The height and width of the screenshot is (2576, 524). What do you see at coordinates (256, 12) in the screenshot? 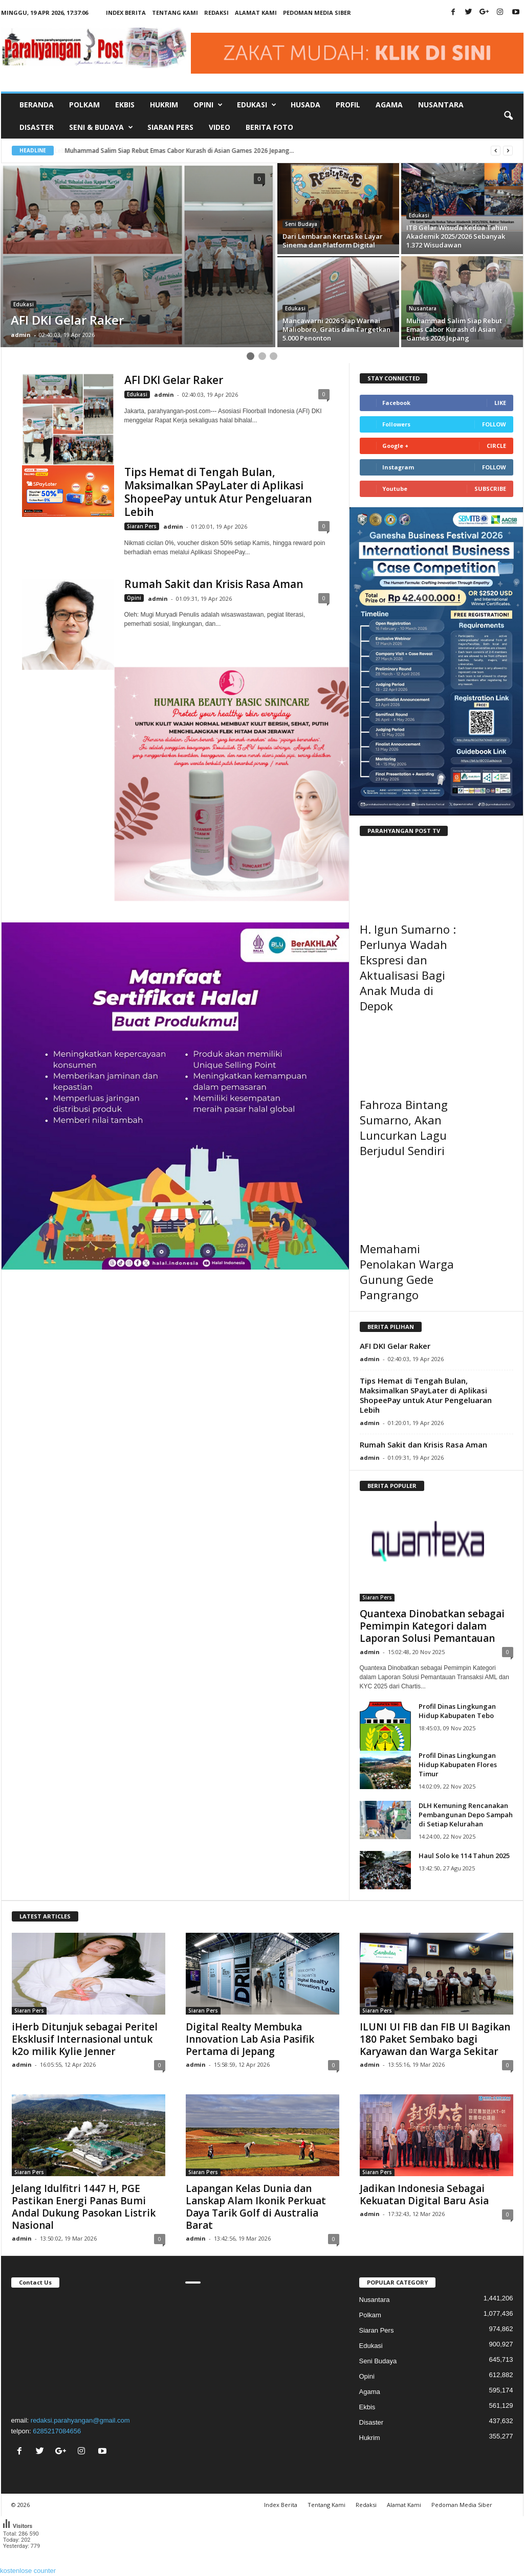
I see `Alamat Kami` at bounding box center [256, 12].